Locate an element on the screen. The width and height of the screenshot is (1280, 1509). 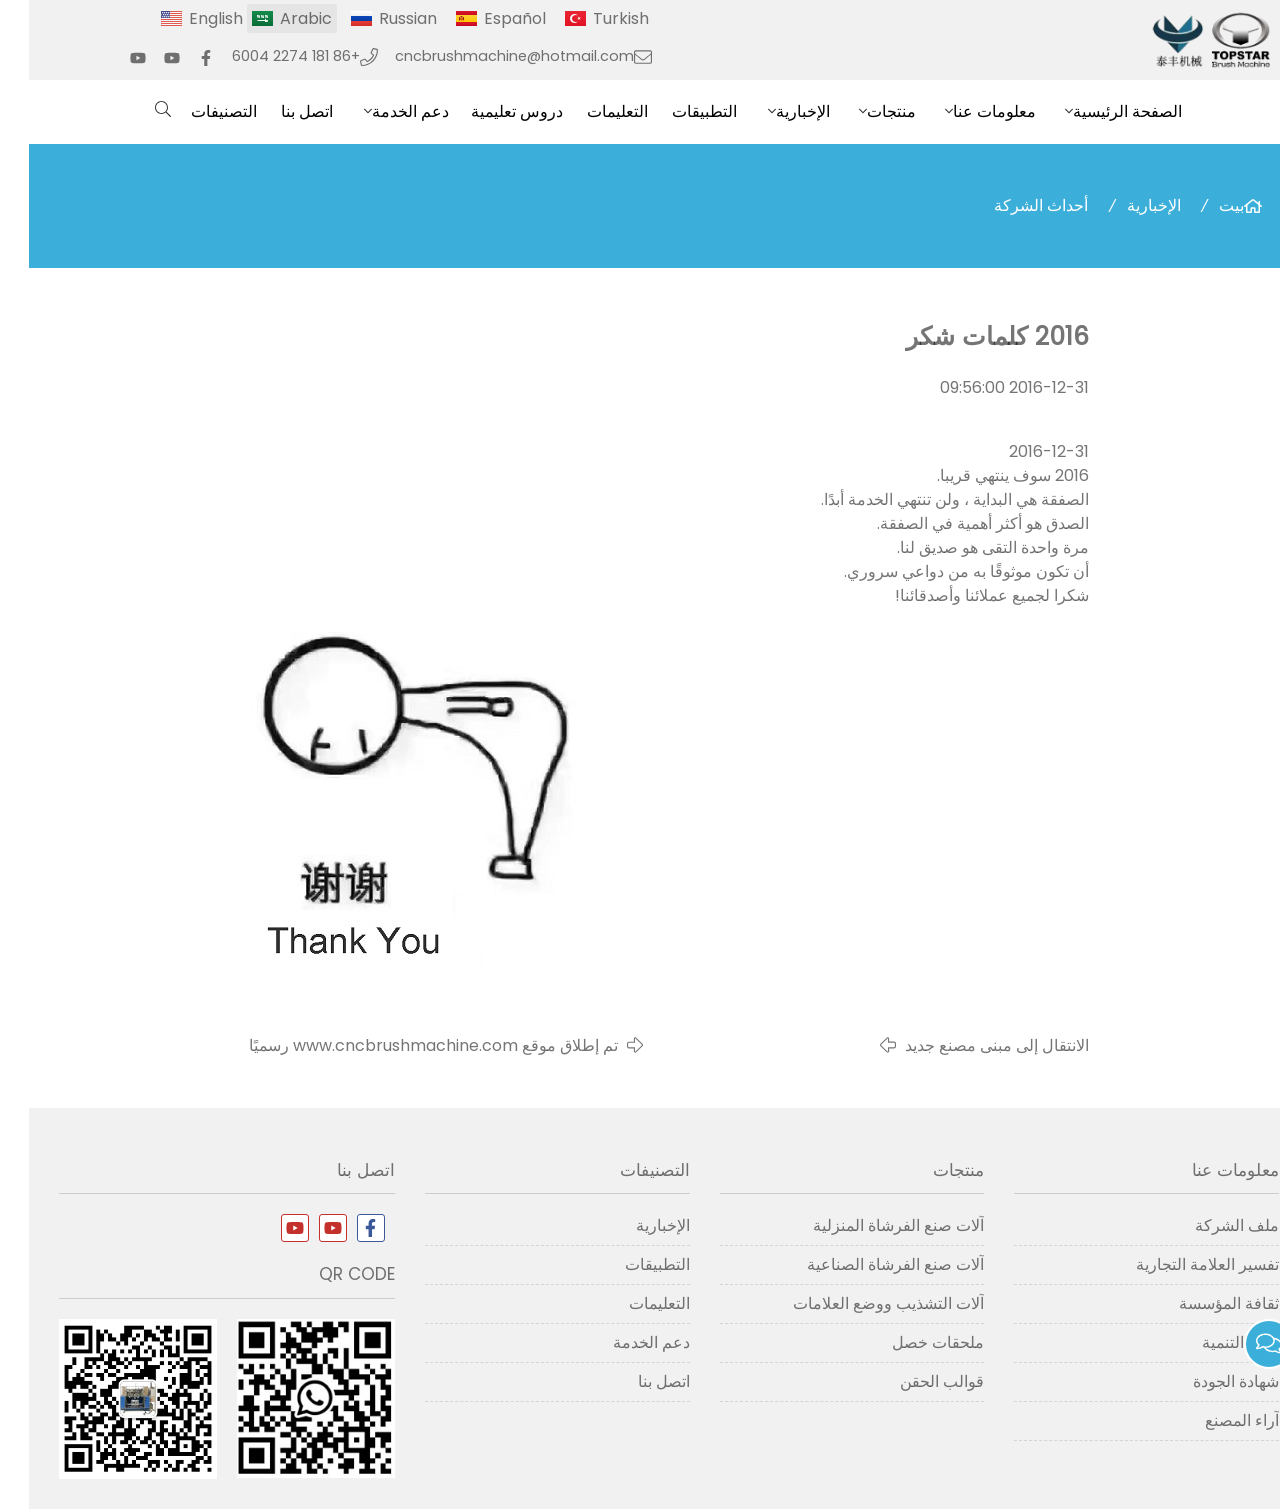
بيت is located at coordinates (1202, 205).